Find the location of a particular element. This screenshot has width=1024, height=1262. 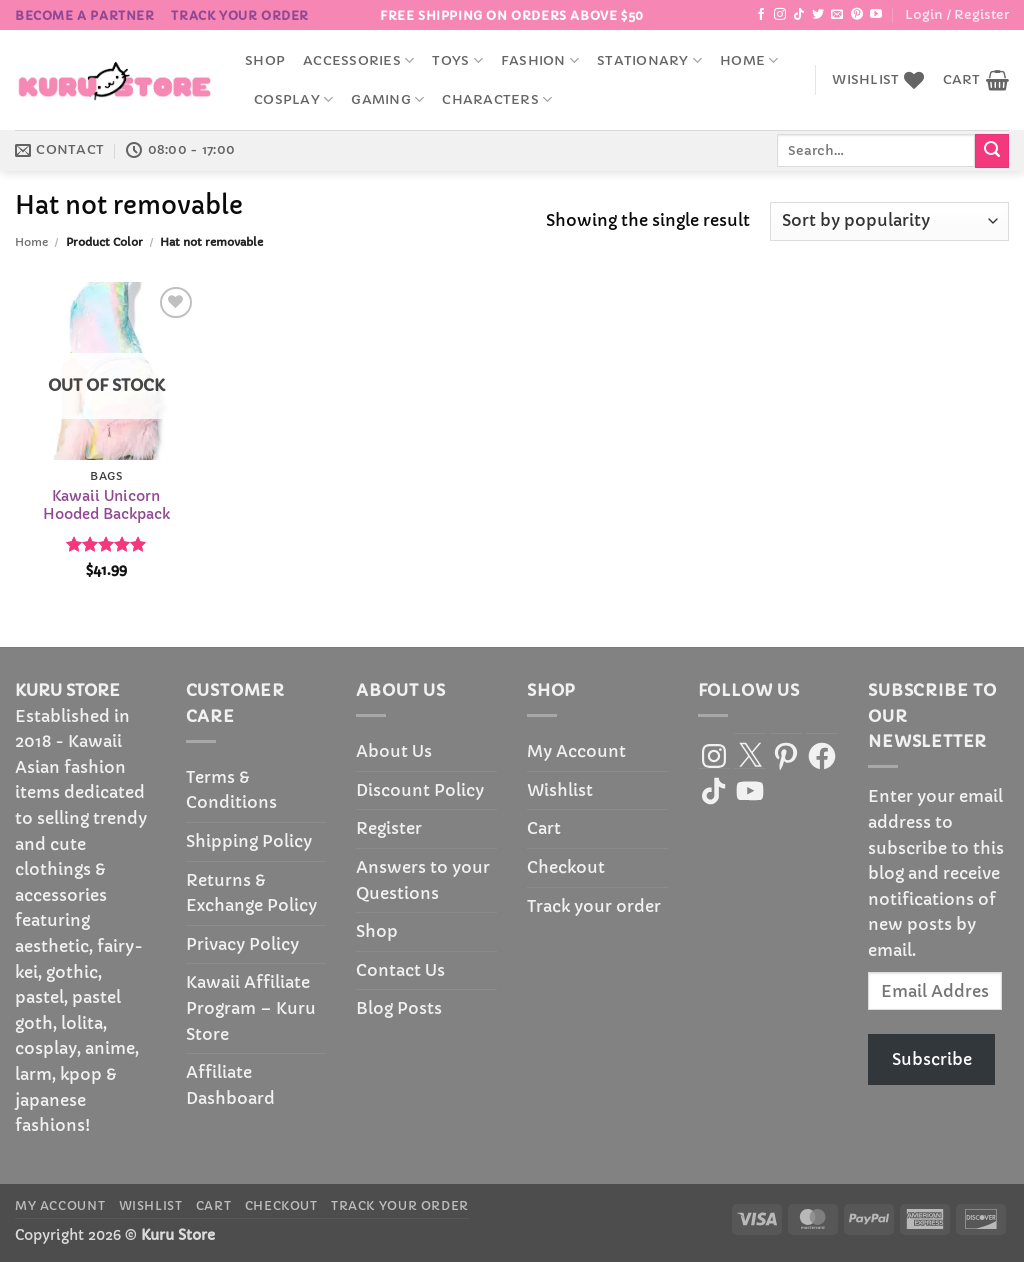

Shop is located at coordinates (265, 61).